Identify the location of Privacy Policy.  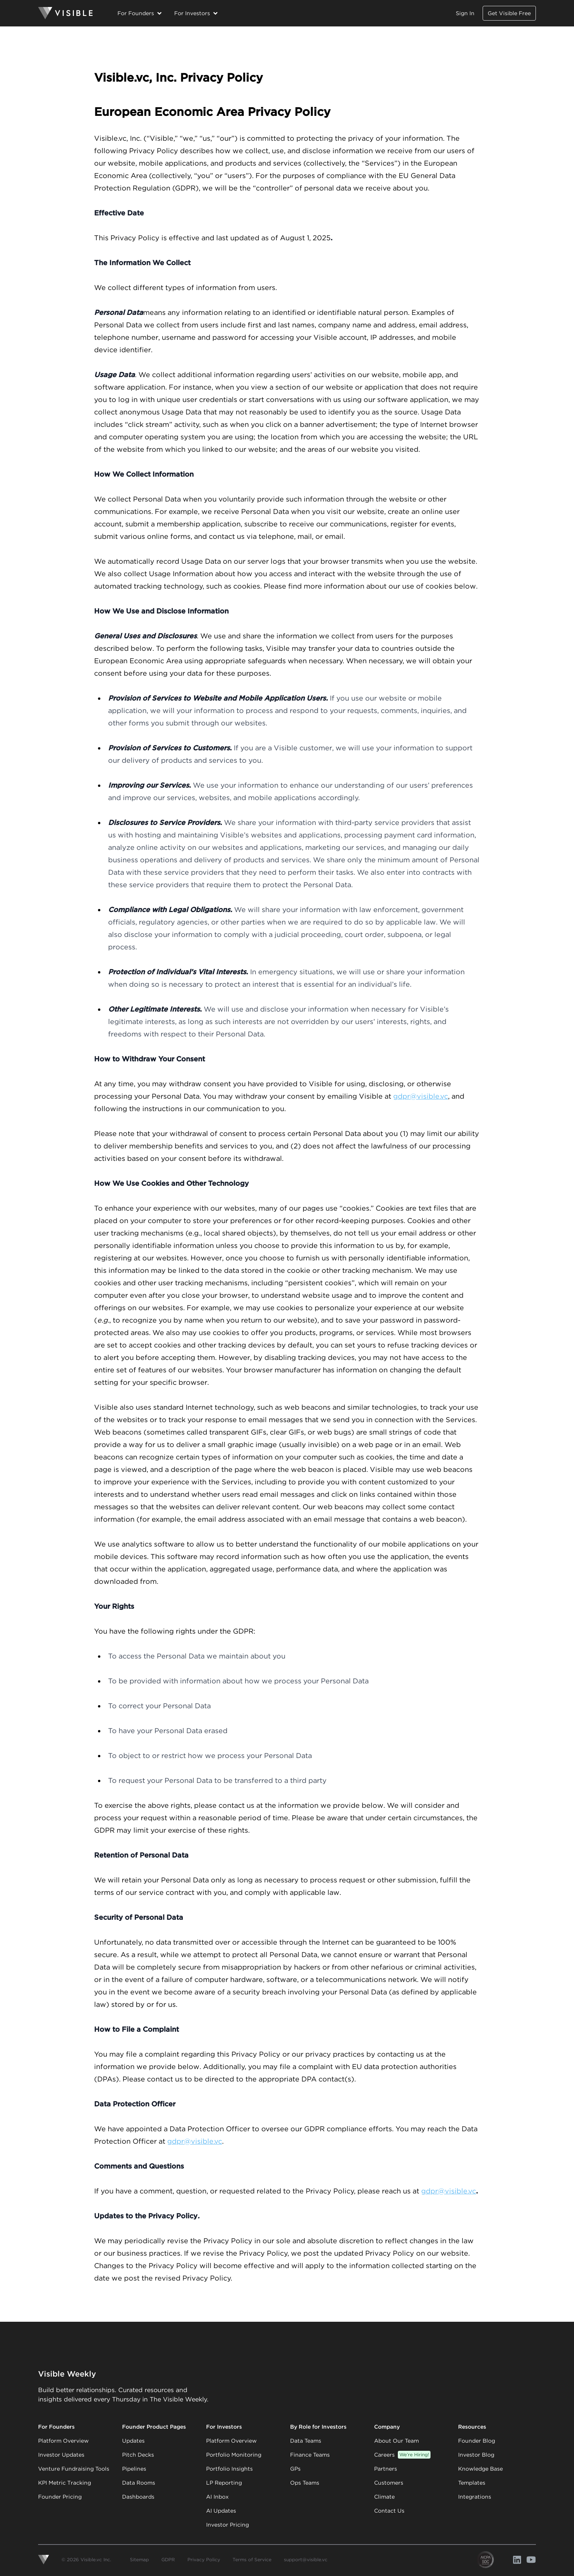
(203, 2559).